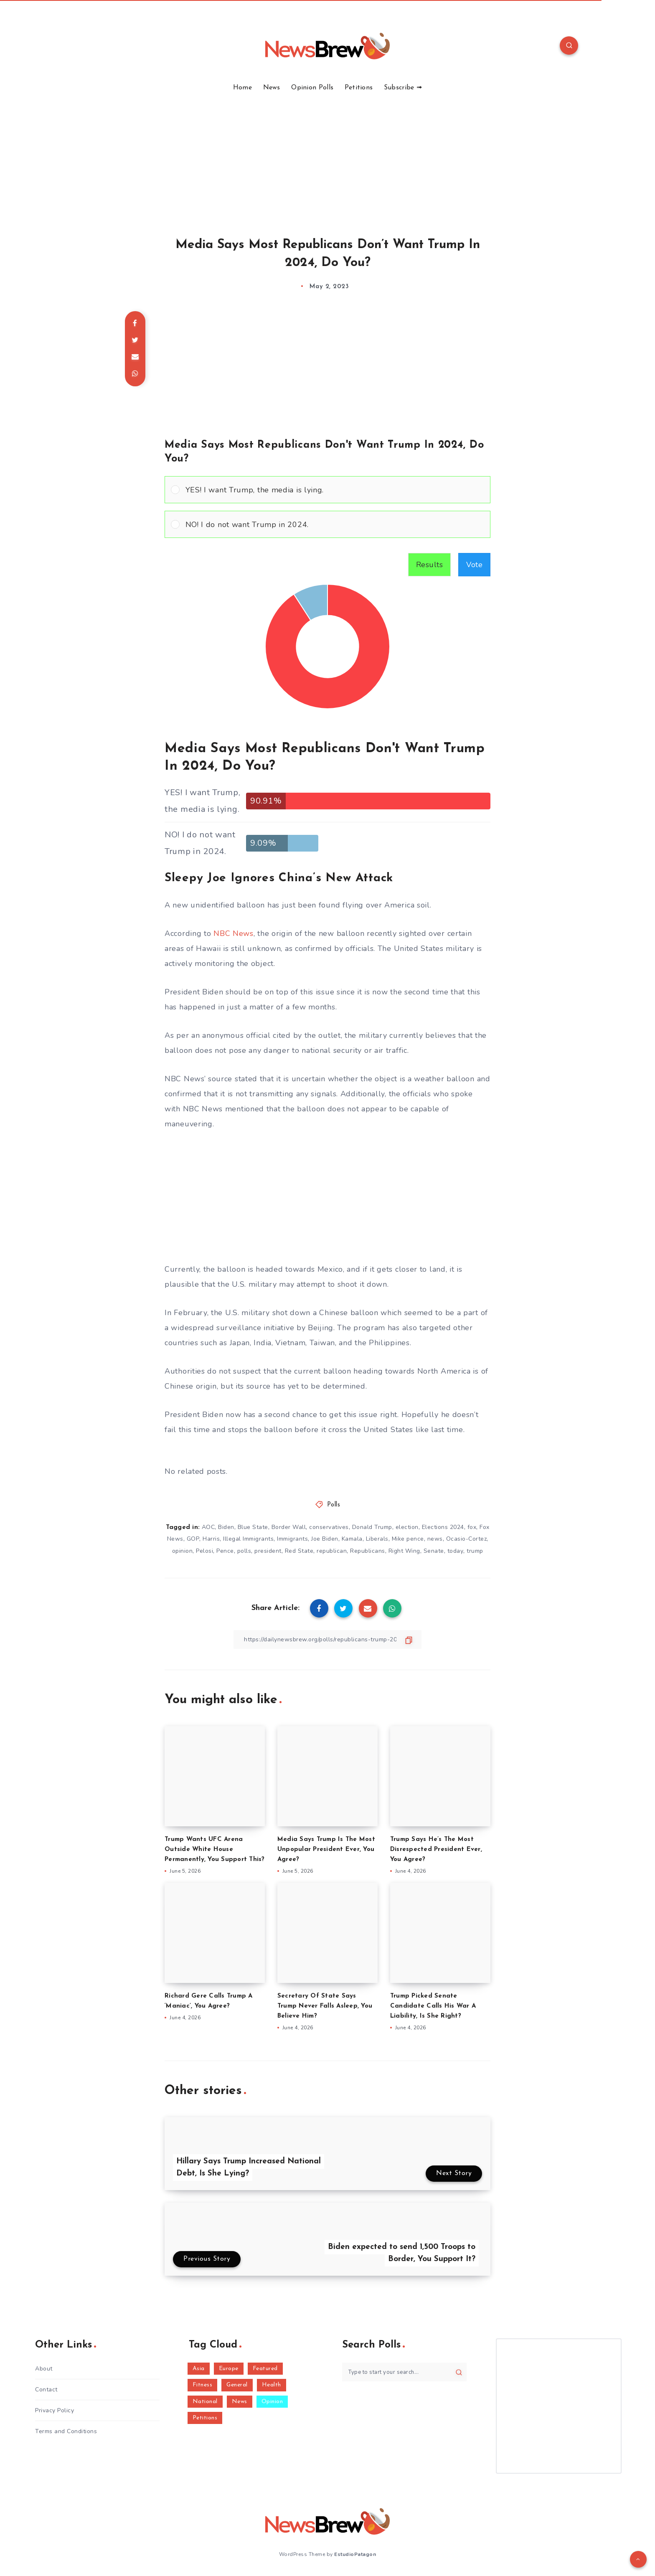 The image size is (655, 2576). Describe the element at coordinates (226, 1527) in the screenshot. I see `Biden` at that location.